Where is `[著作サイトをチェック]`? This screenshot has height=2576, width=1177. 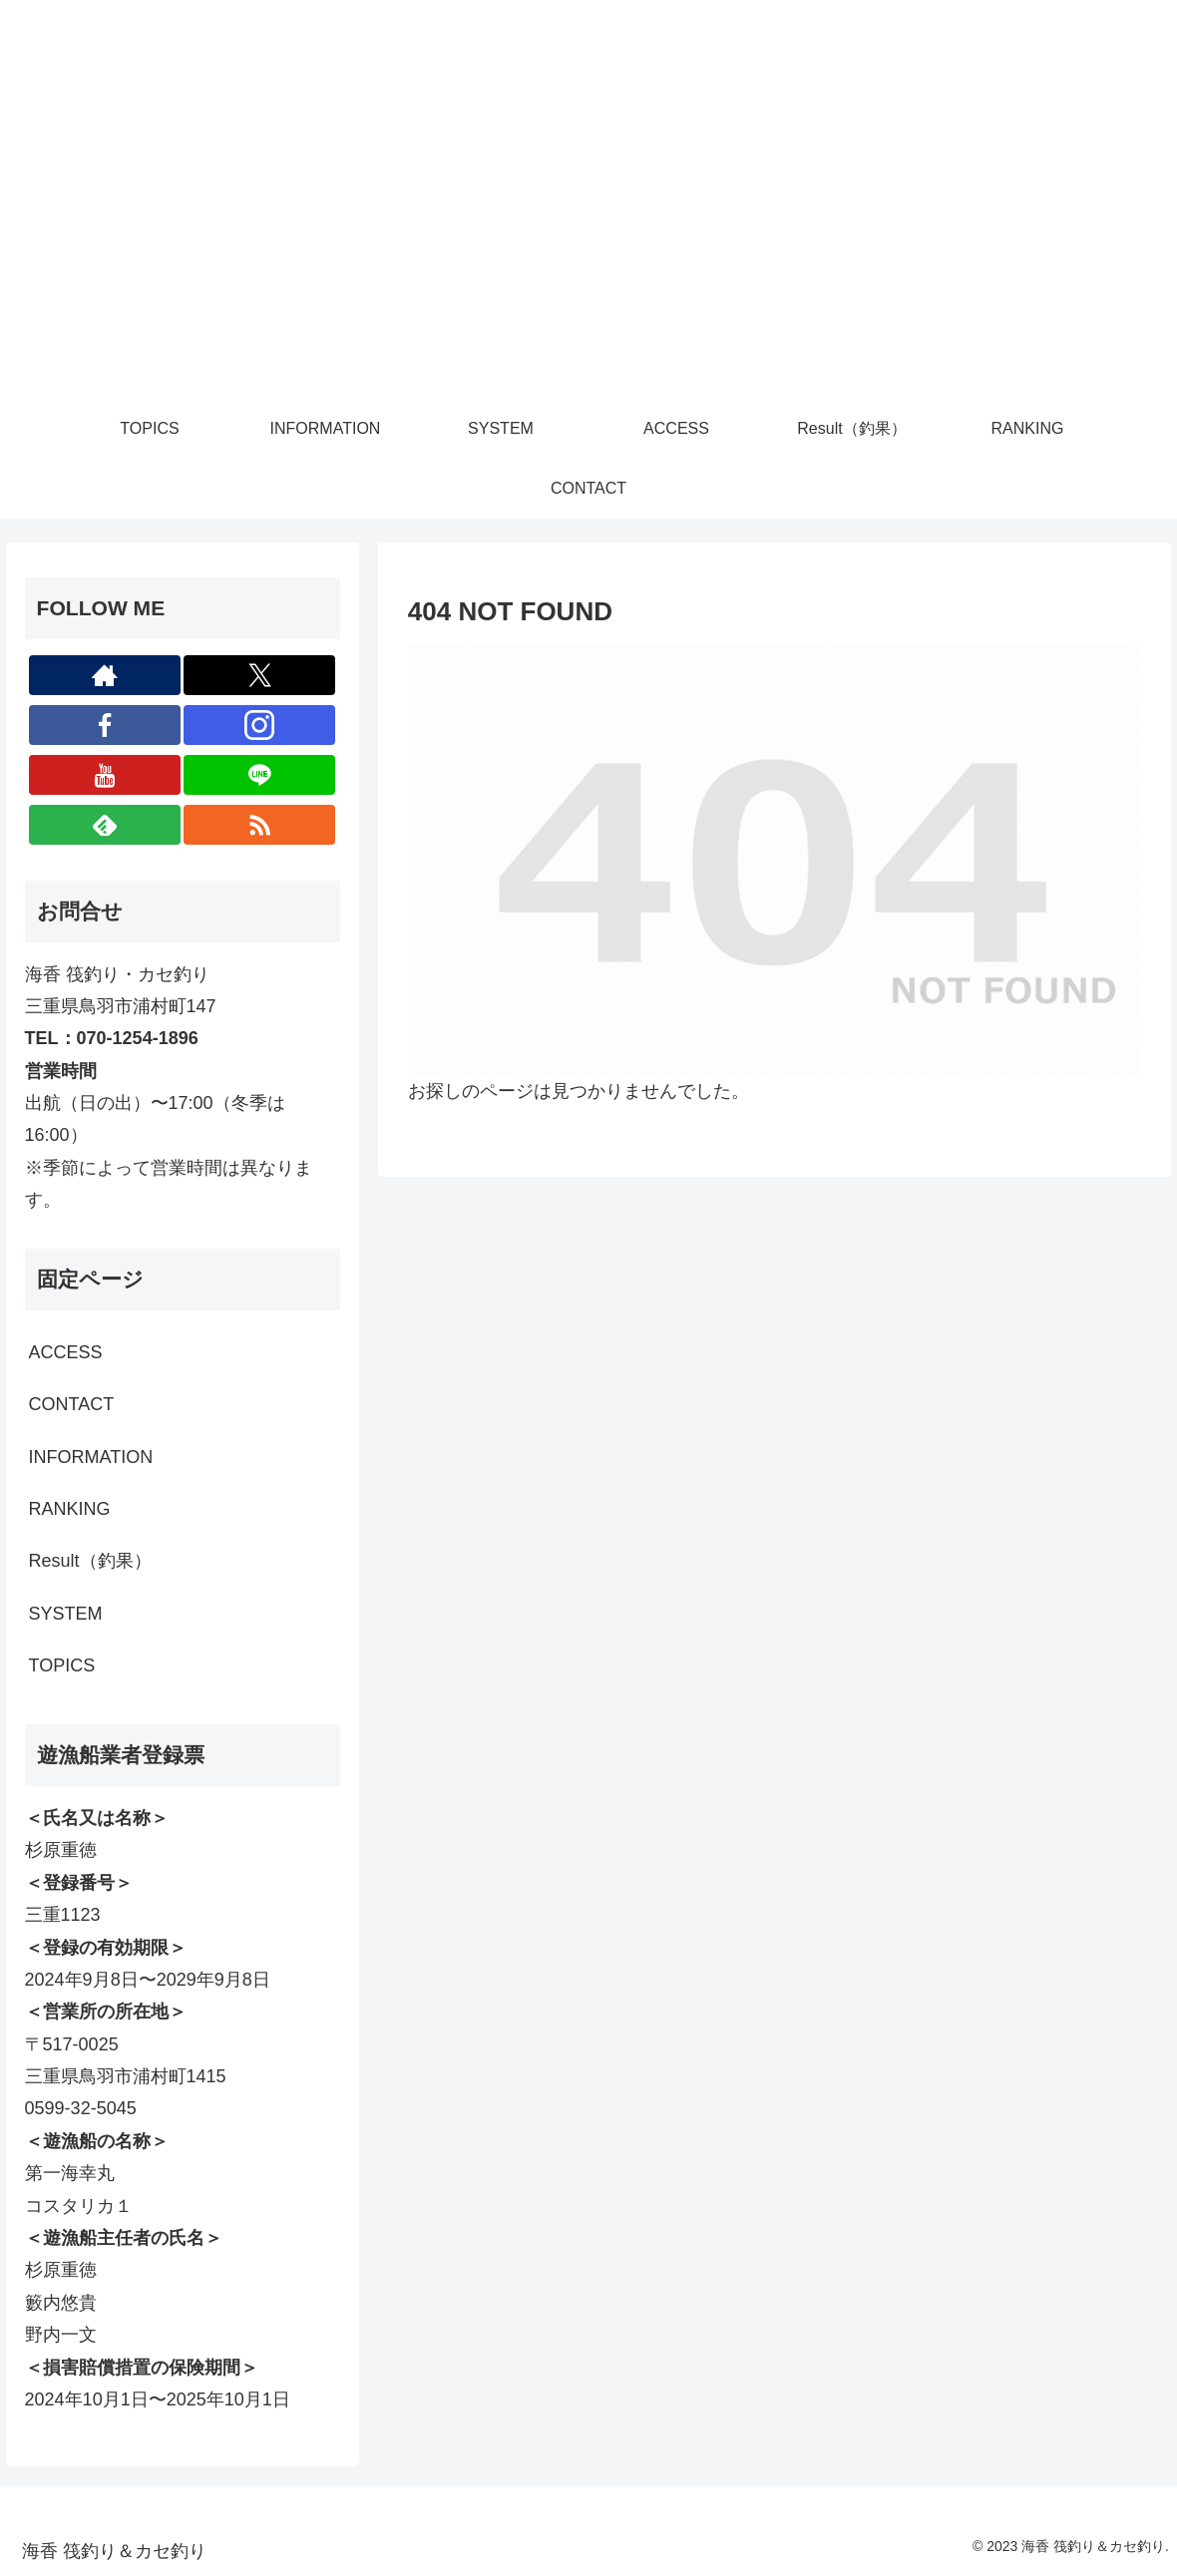
[著作サイトをチェック] is located at coordinates (105, 675).